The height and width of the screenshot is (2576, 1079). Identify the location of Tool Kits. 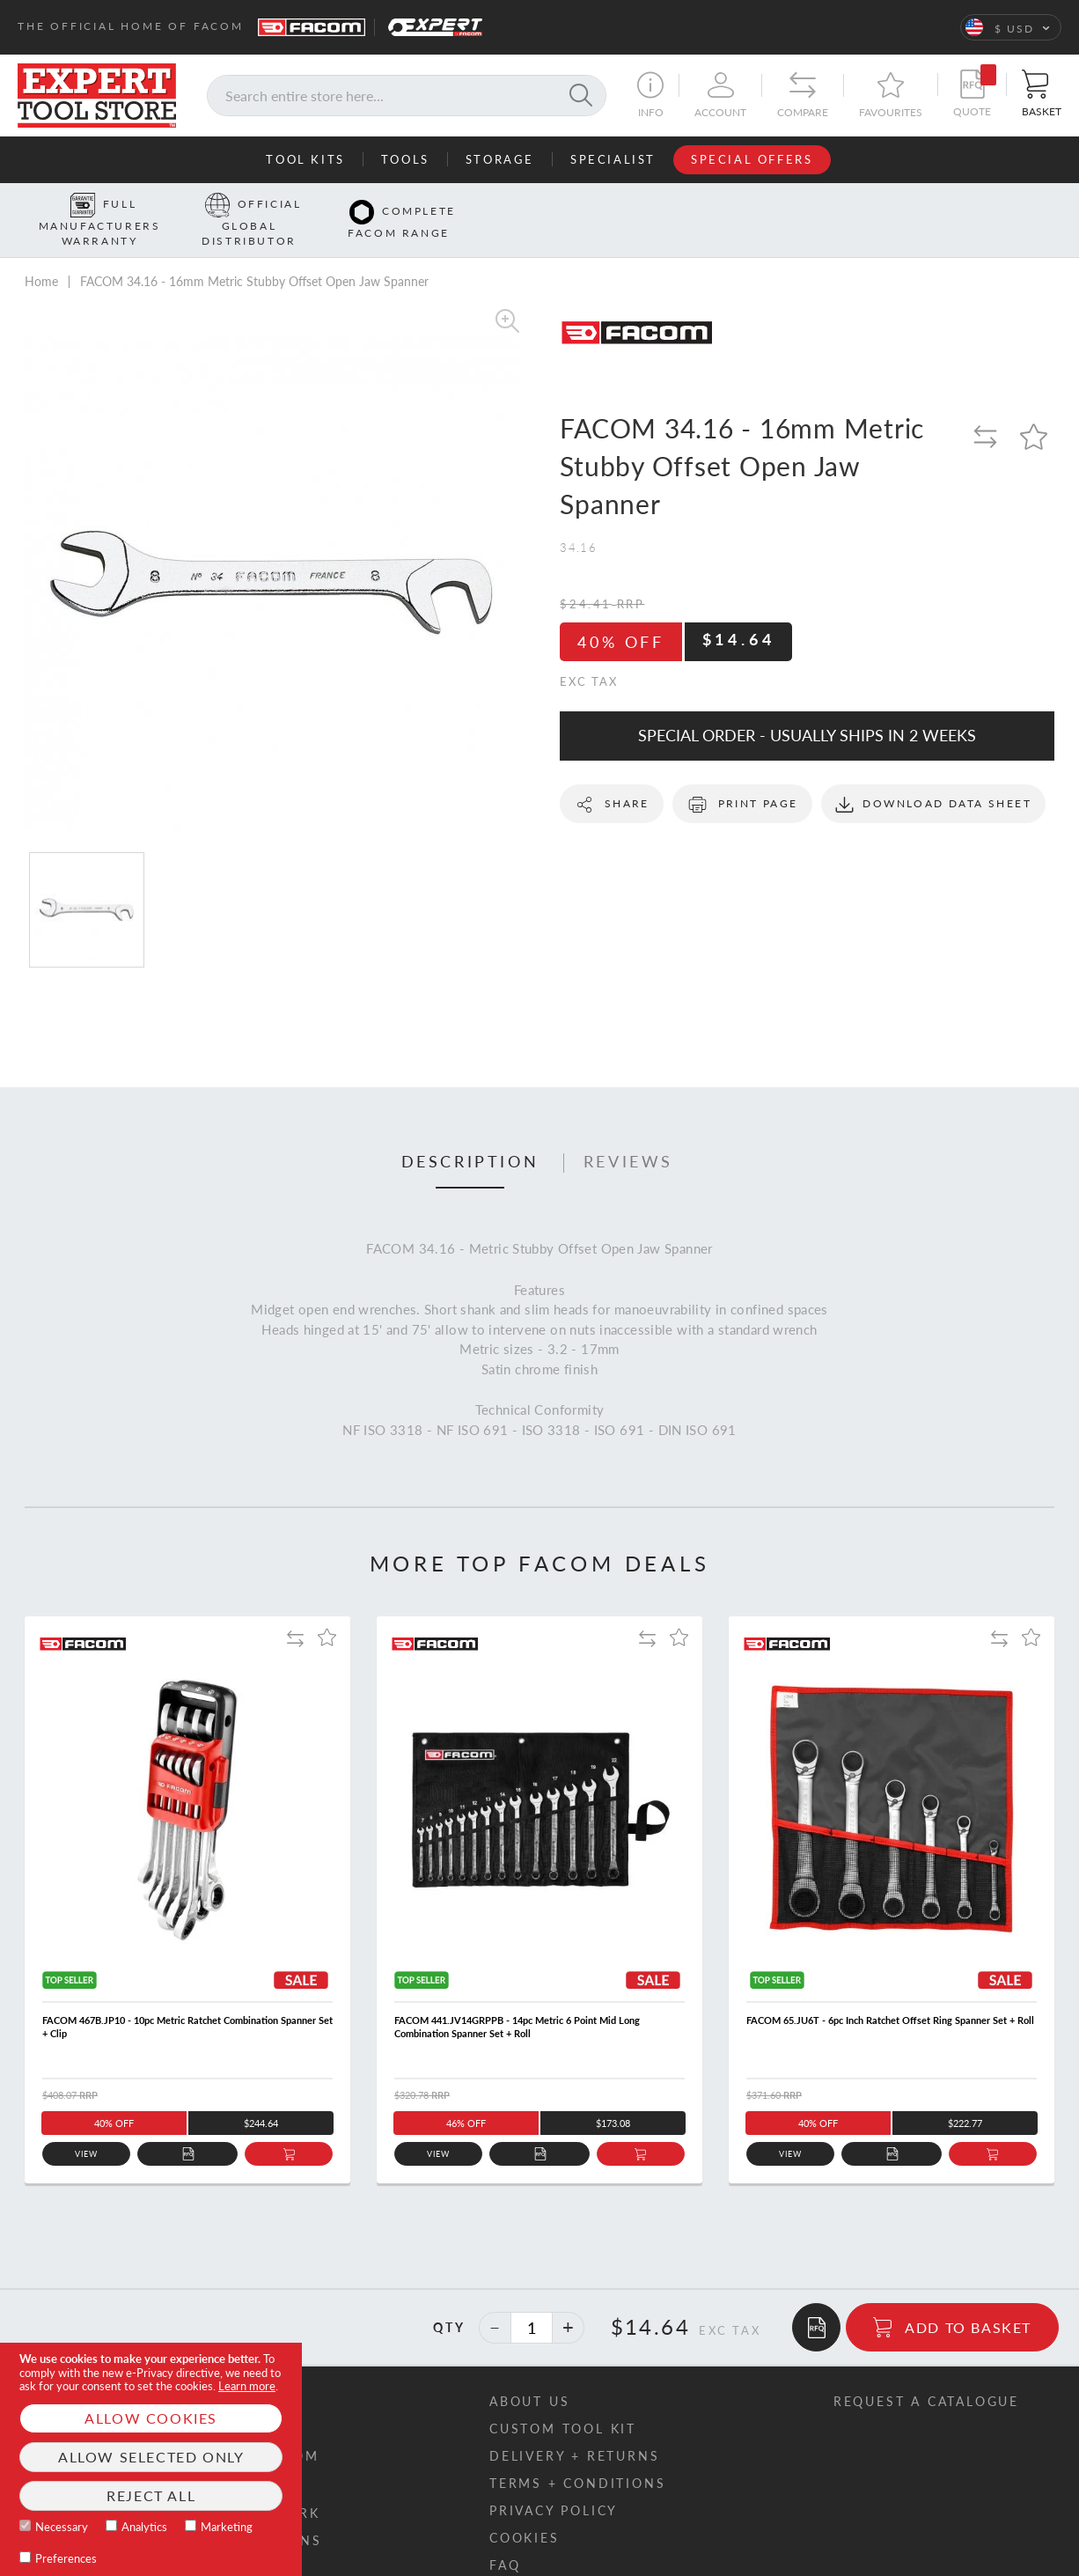
(305, 159).